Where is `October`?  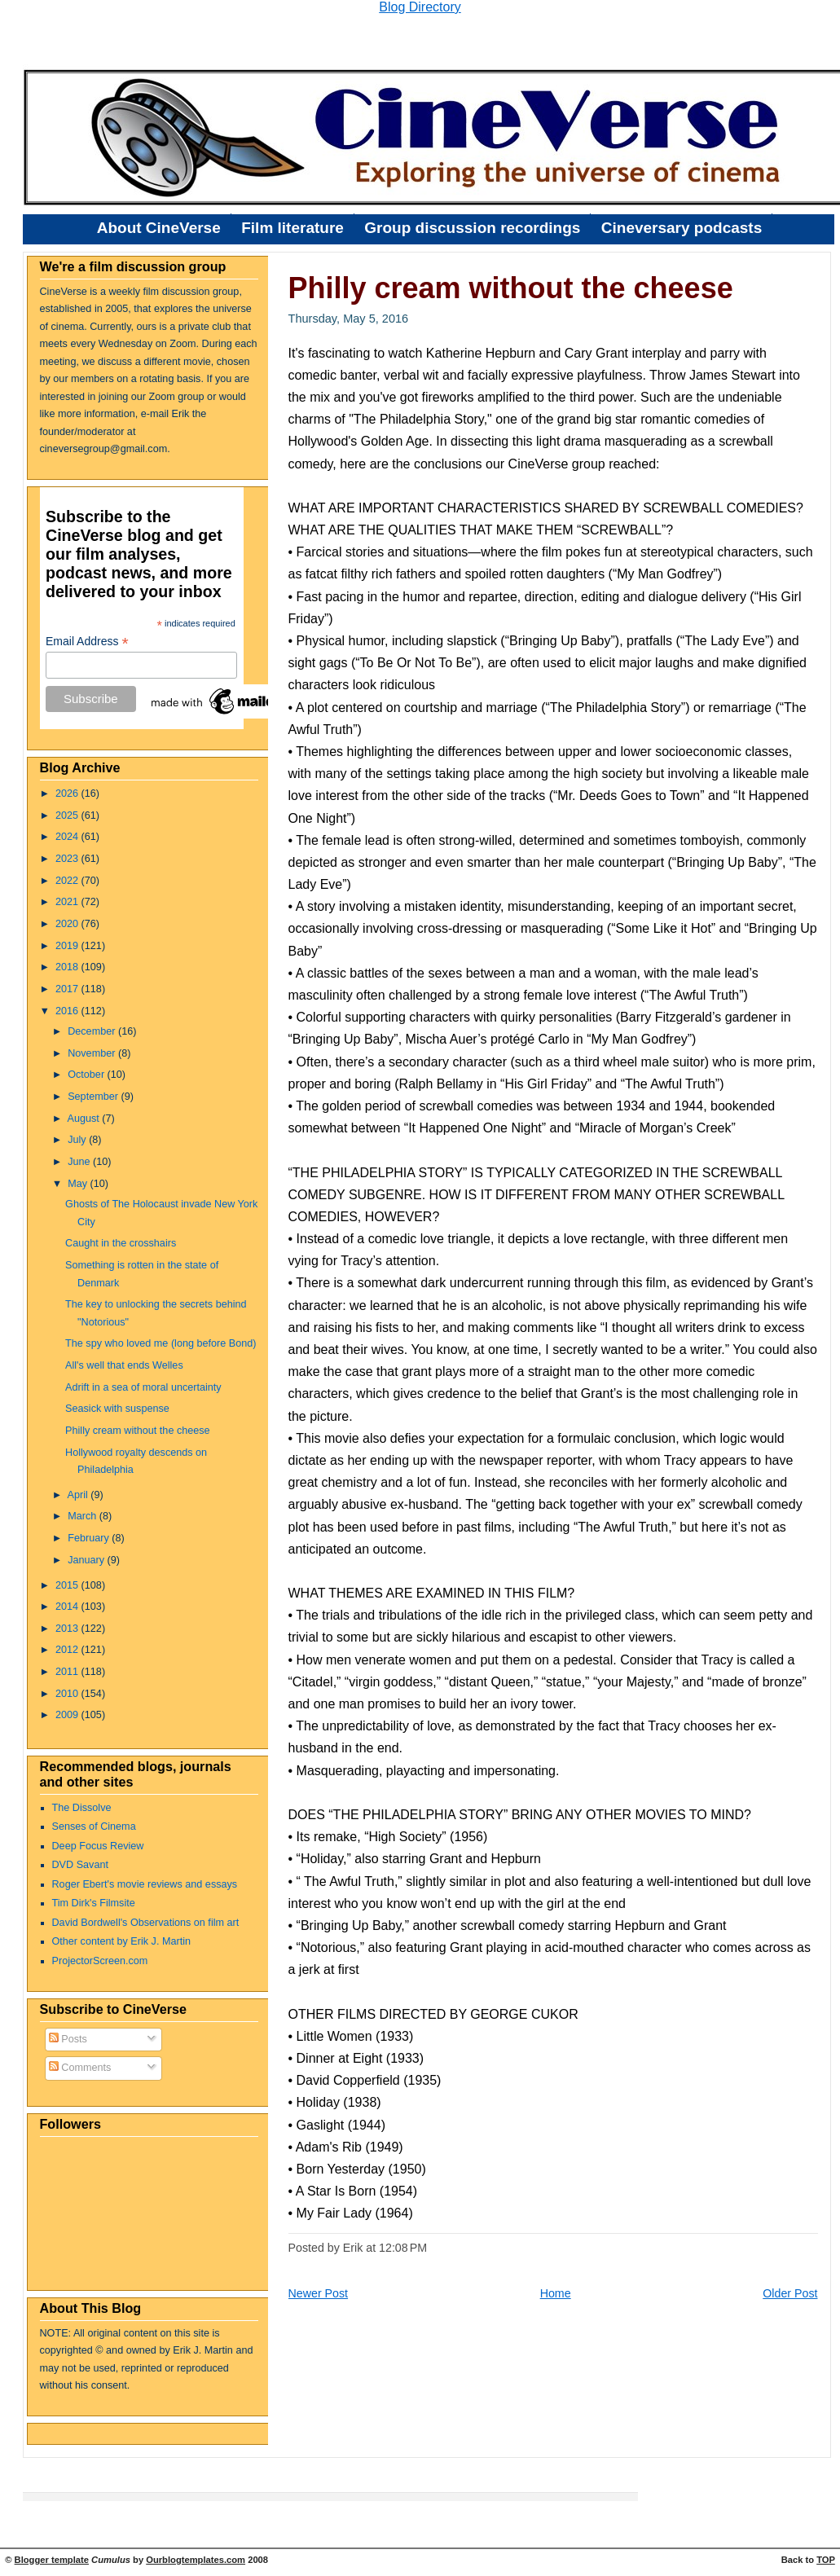 October is located at coordinates (87, 1074).